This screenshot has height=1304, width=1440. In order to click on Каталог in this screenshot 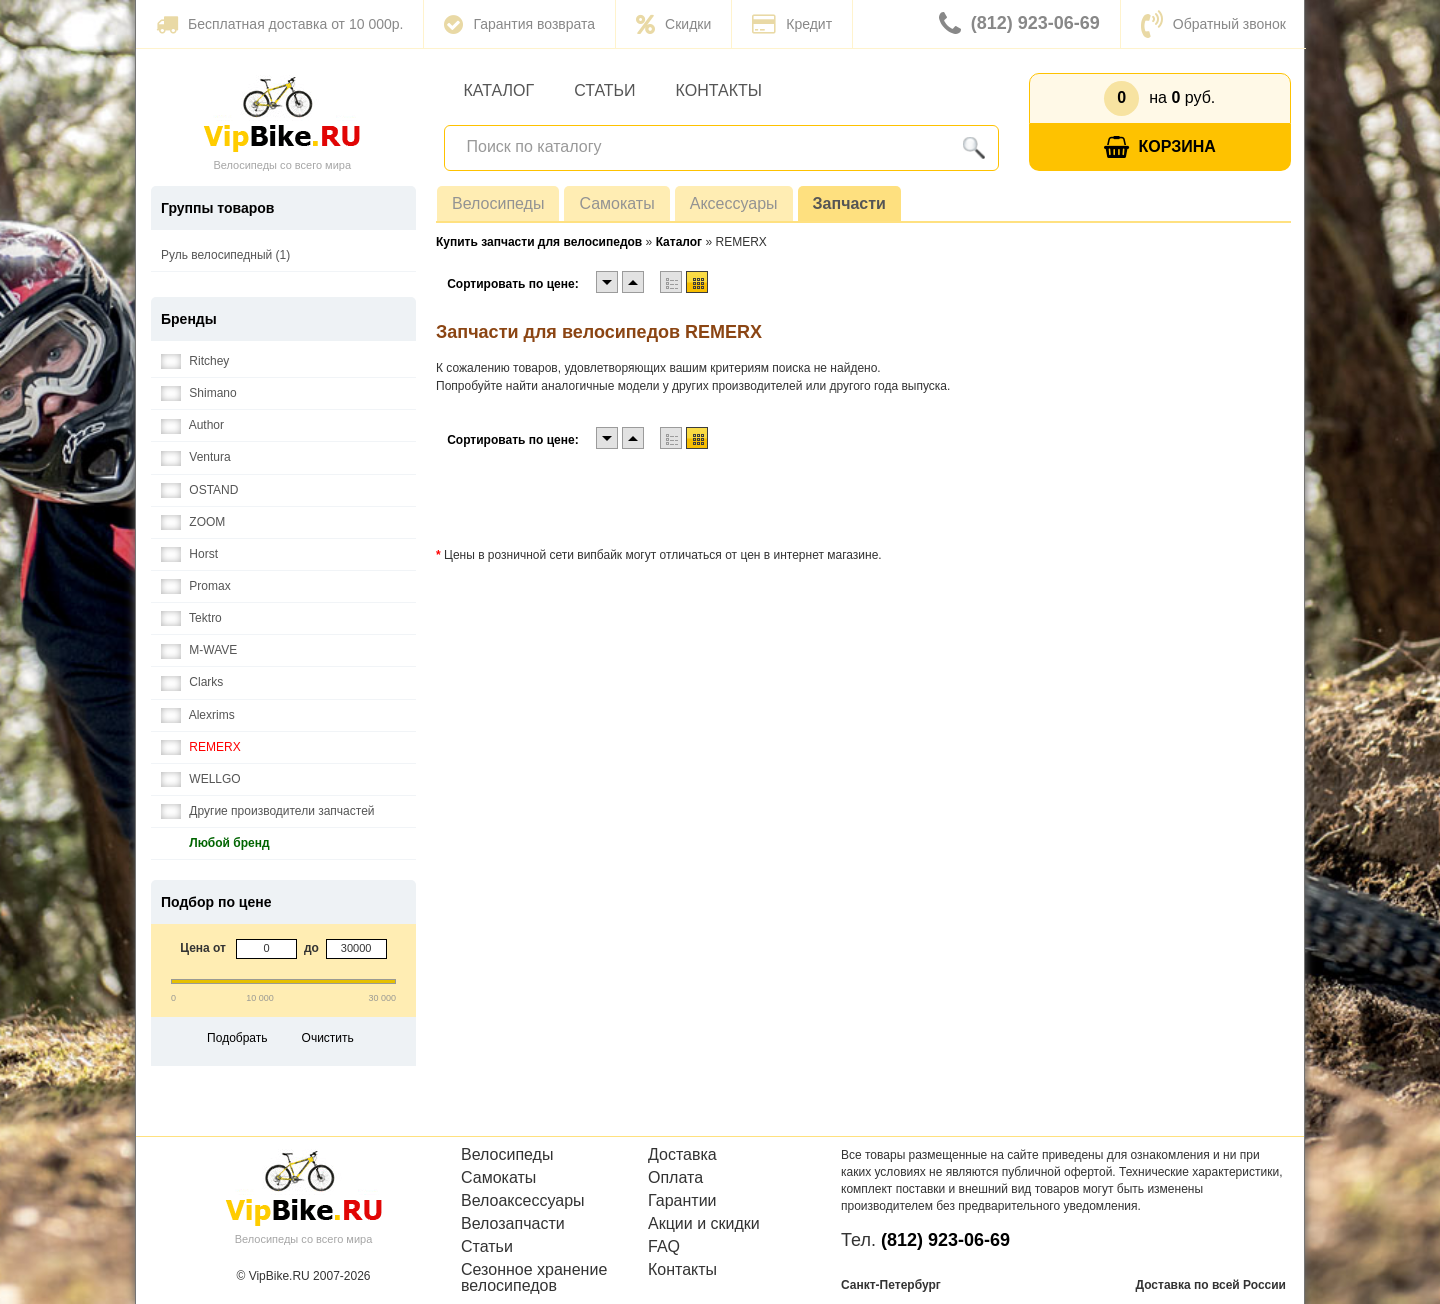, I will do `click(499, 90)`.